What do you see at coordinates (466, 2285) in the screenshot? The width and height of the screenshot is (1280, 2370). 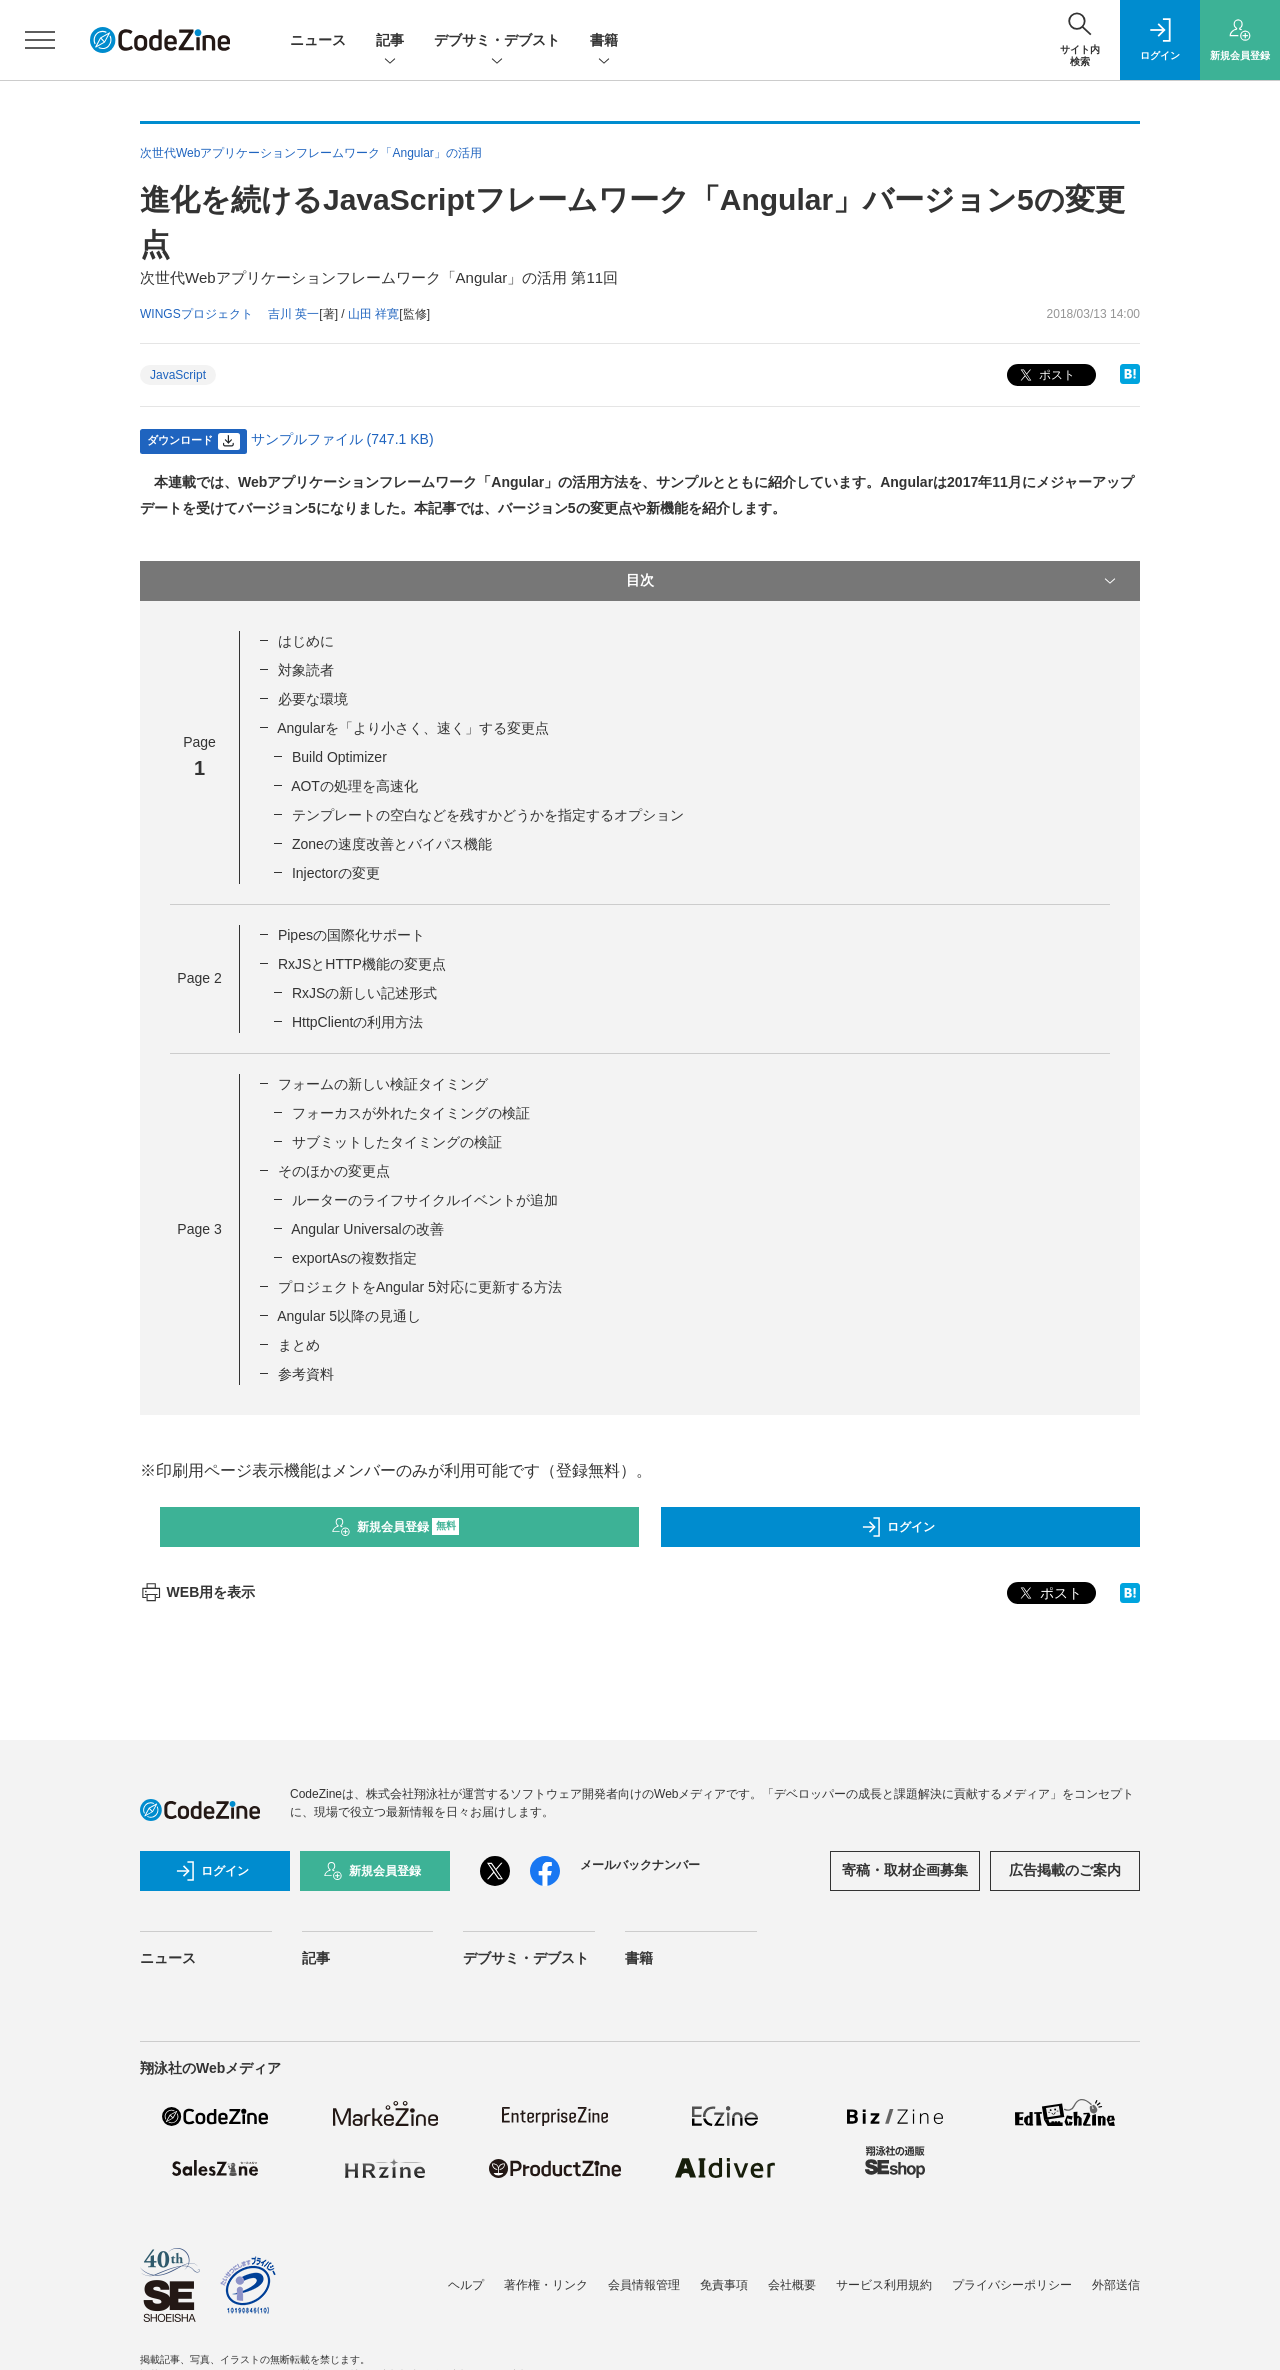 I see `ヘルプ` at bounding box center [466, 2285].